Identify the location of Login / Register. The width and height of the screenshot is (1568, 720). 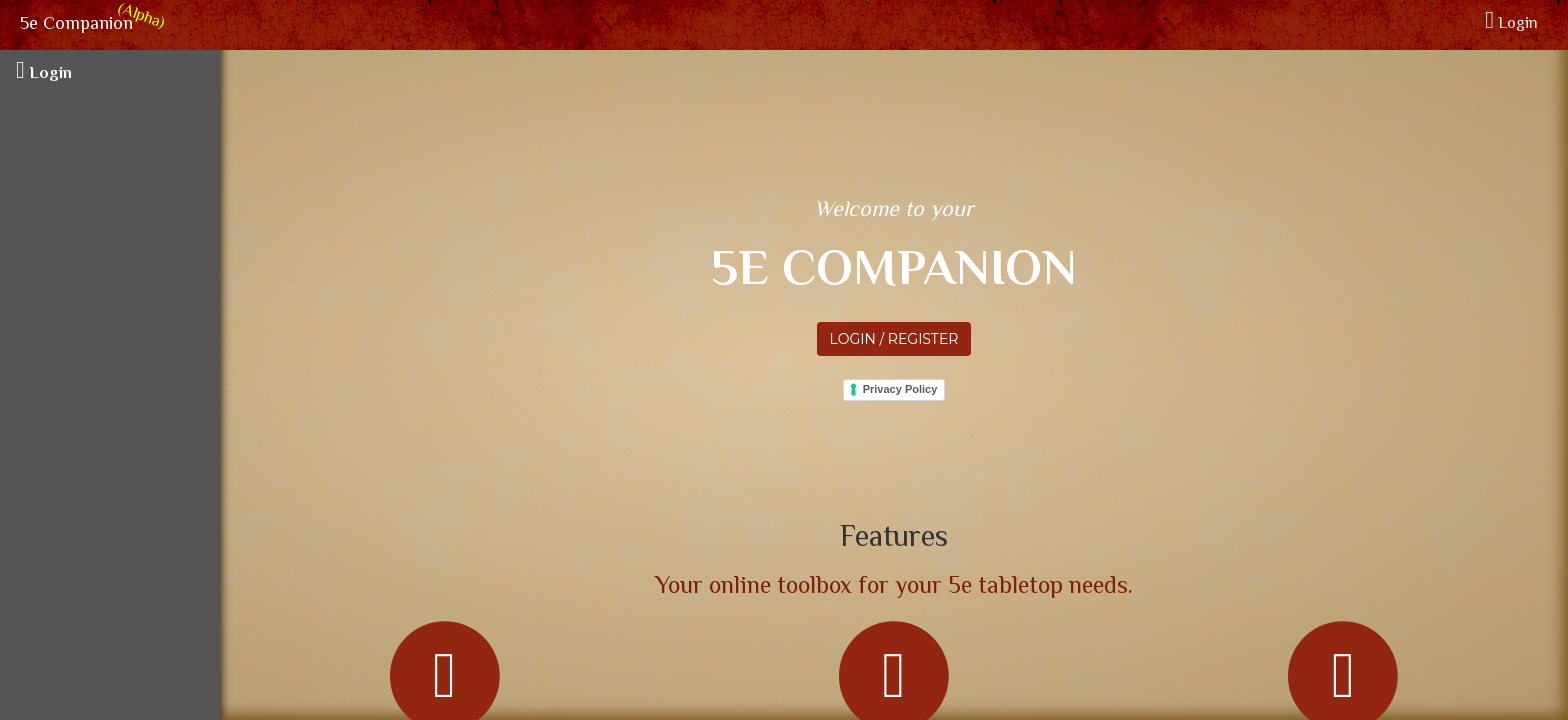
(894, 339).